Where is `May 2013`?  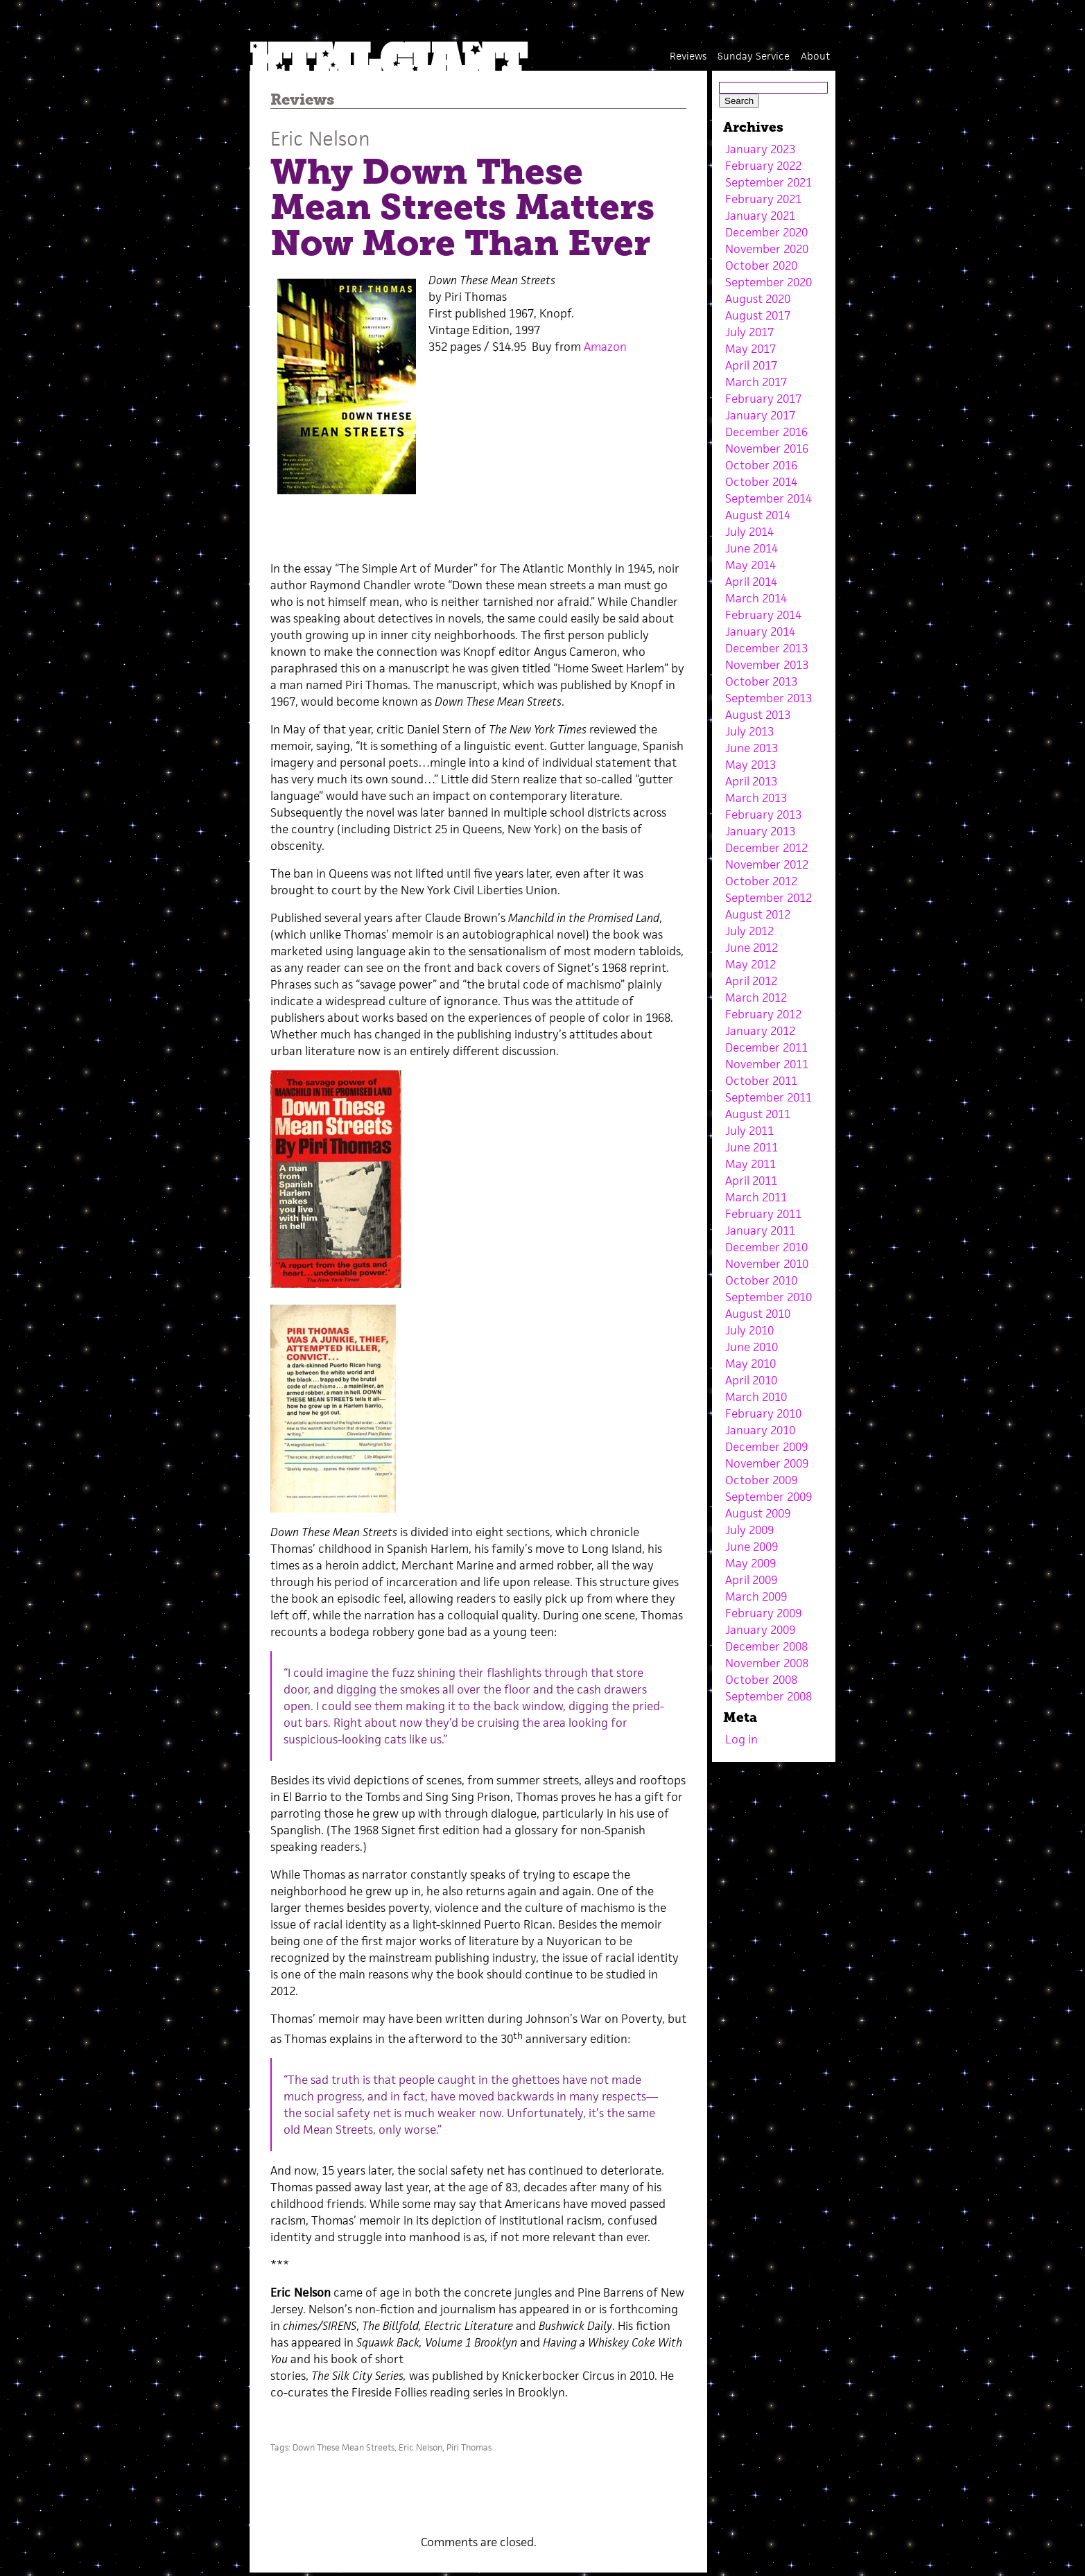 May 2013 is located at coordinates (750, 764).